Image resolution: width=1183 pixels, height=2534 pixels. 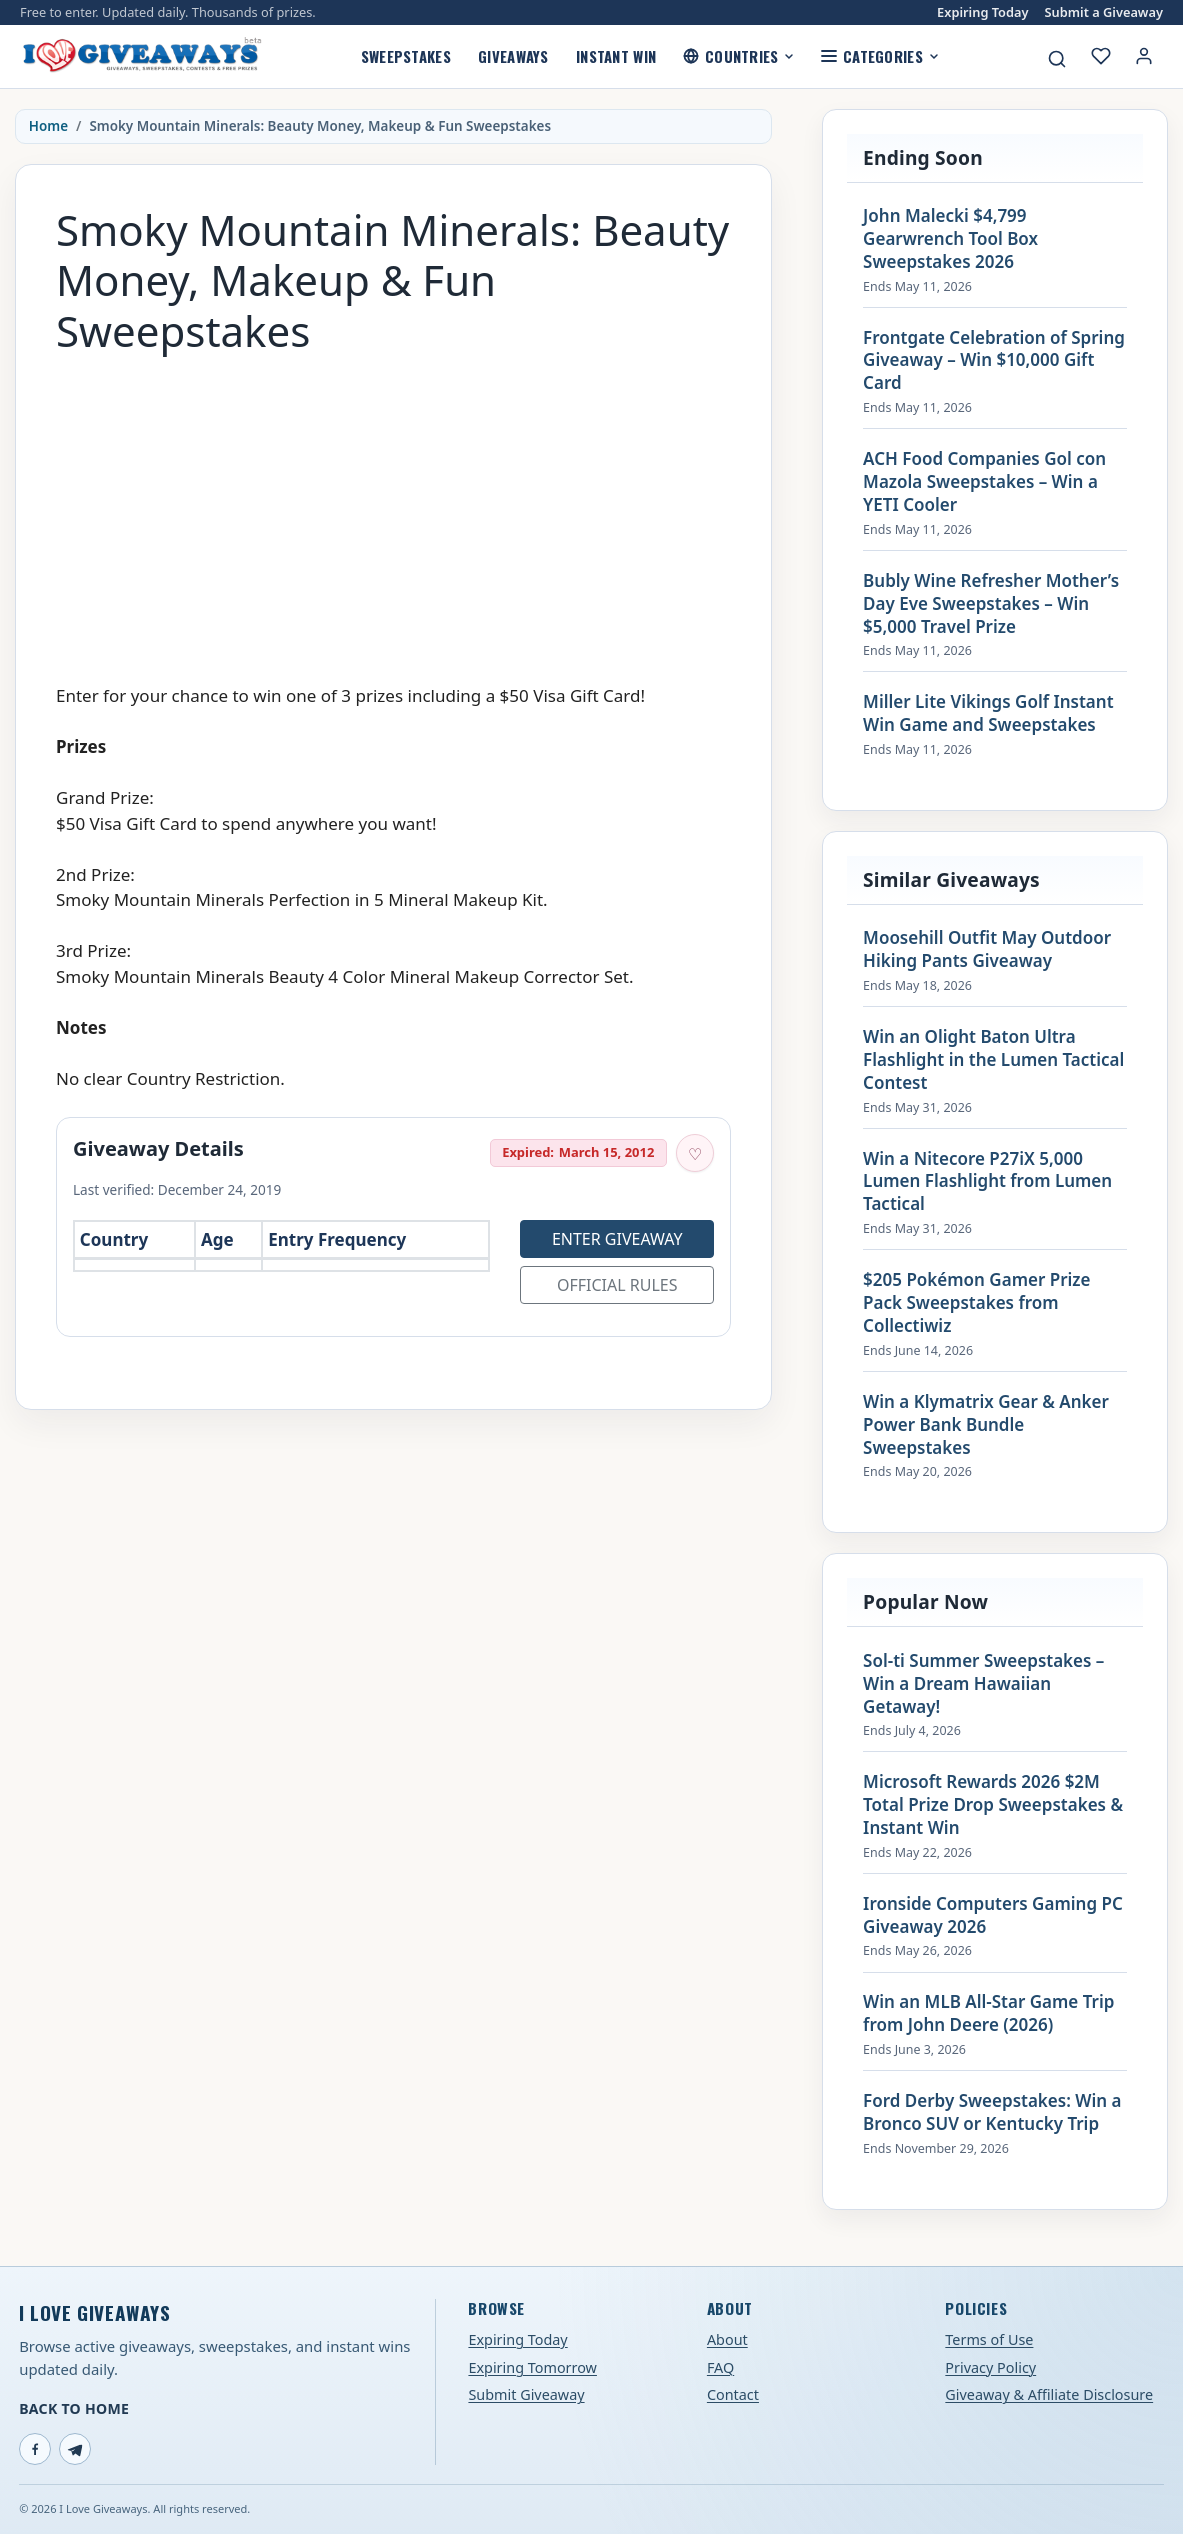 I want to click on Miller Lite Vikings Golf Instant Win Game and Sweepstakes, so click(x=988, y=713).